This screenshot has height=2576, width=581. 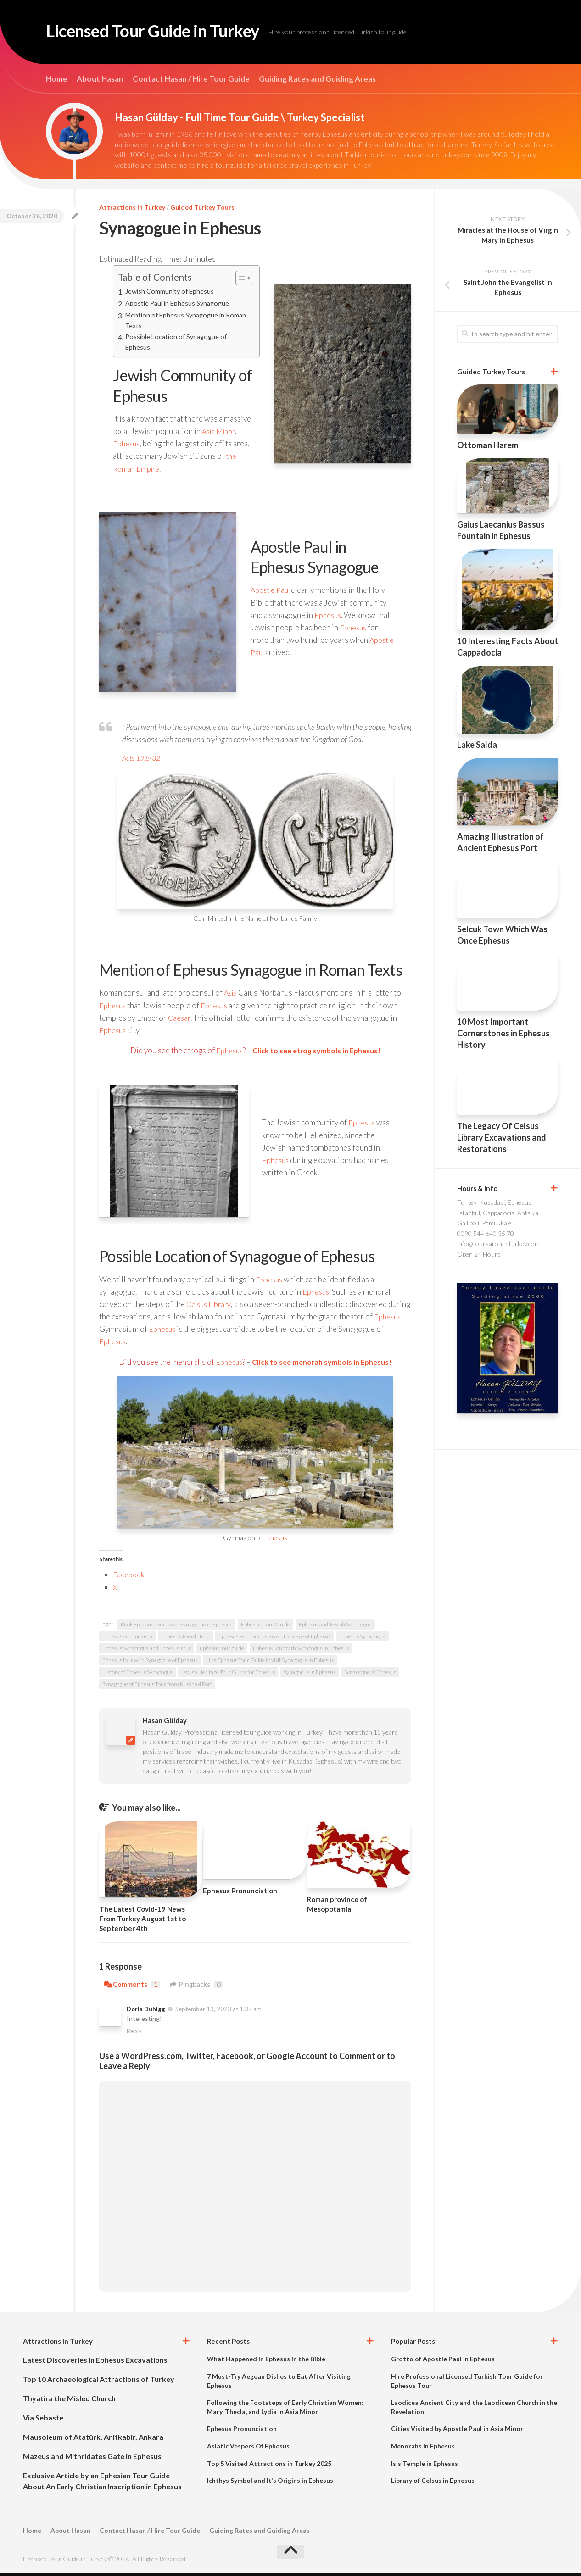 I want to click on Top 10 Archaeological Attractions of Turkey, so click(x=98, y=2382).